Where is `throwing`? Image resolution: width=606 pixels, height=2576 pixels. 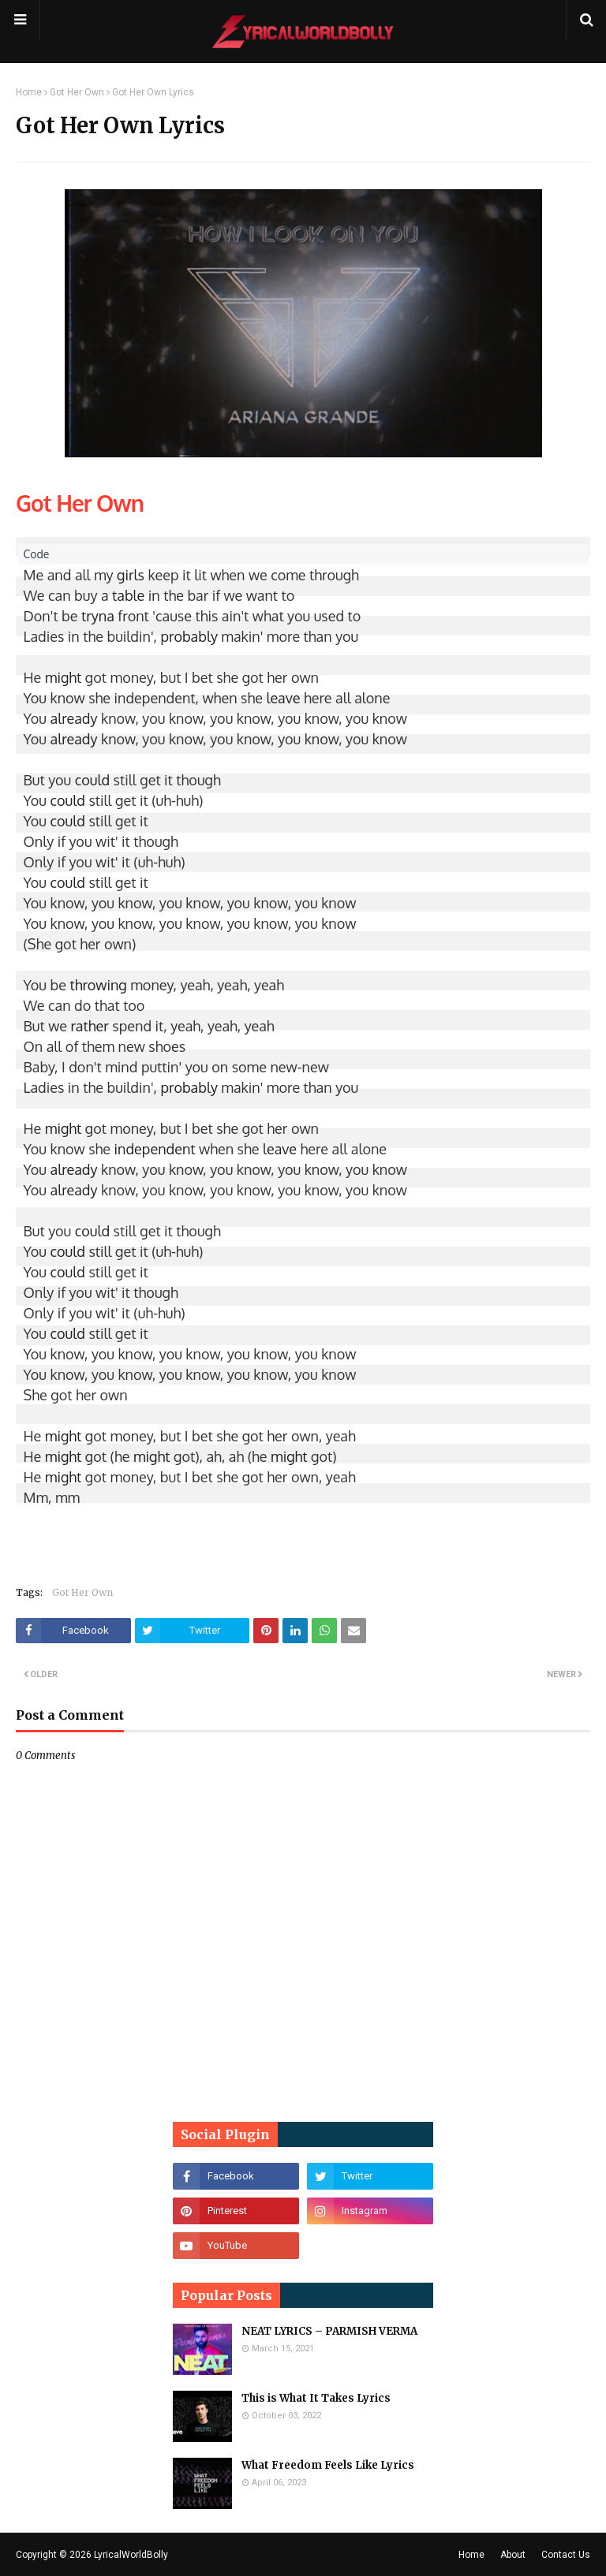 throwing is located at coordinates (97, 984).